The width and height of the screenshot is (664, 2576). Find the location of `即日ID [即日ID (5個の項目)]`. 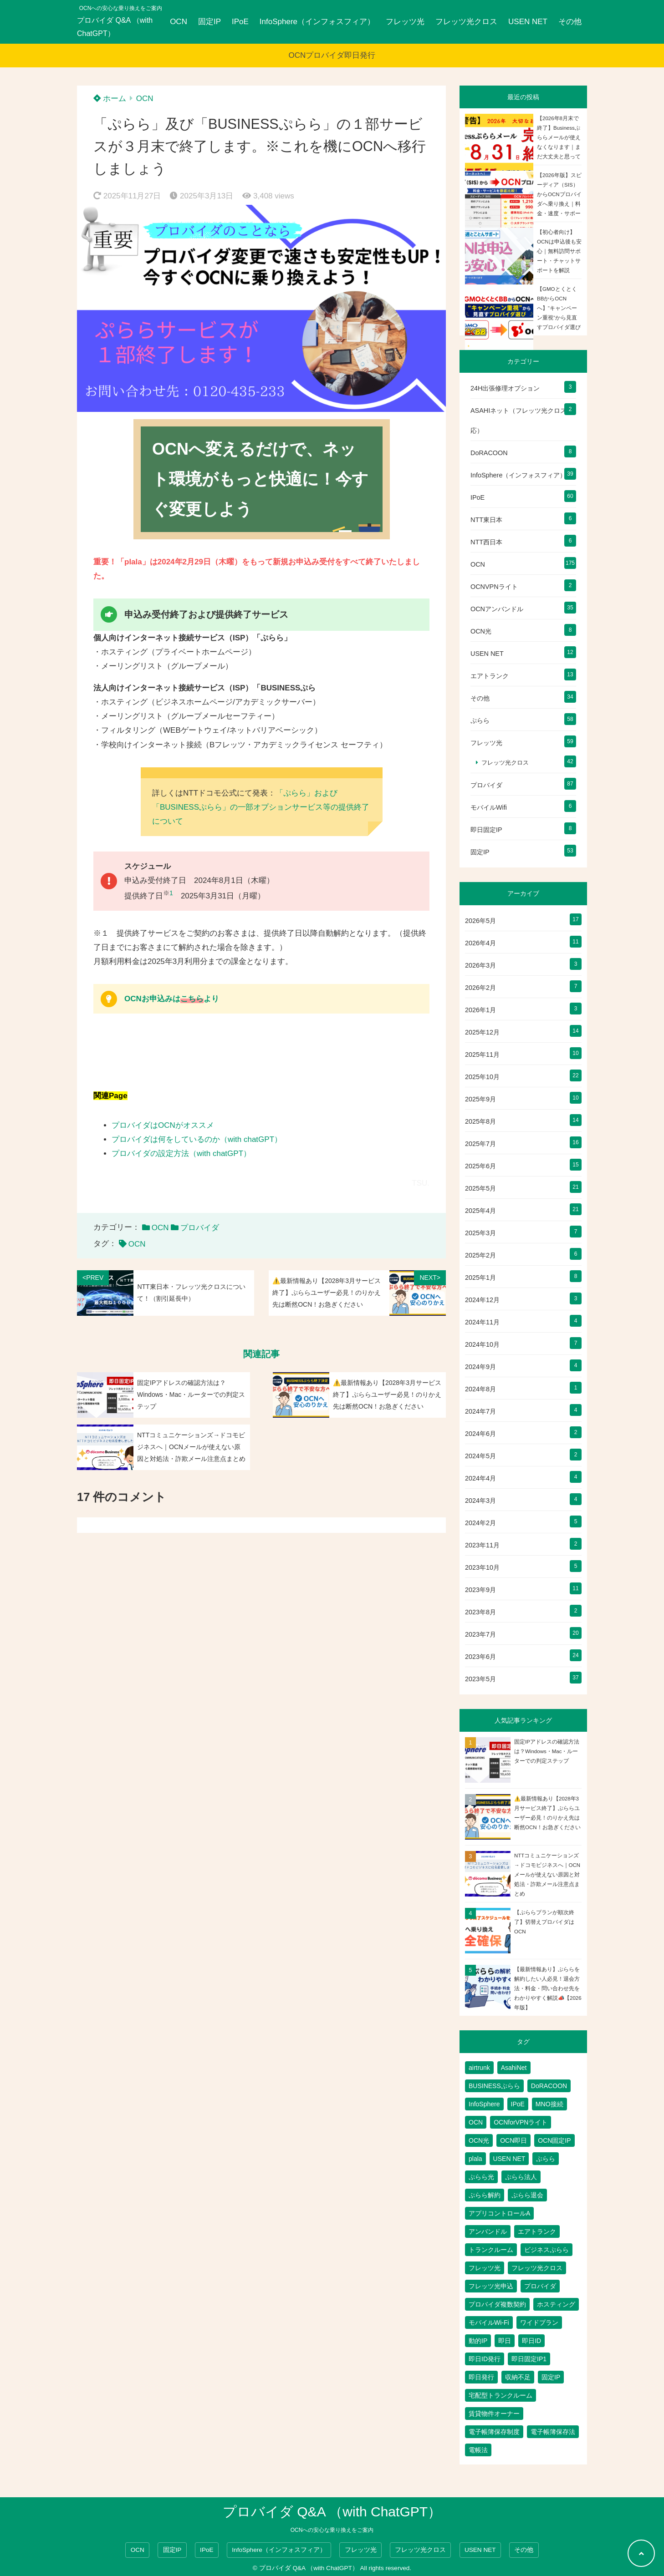

即日ID [即日ID (5個の項目)] is located at coordinates (531, 2340).